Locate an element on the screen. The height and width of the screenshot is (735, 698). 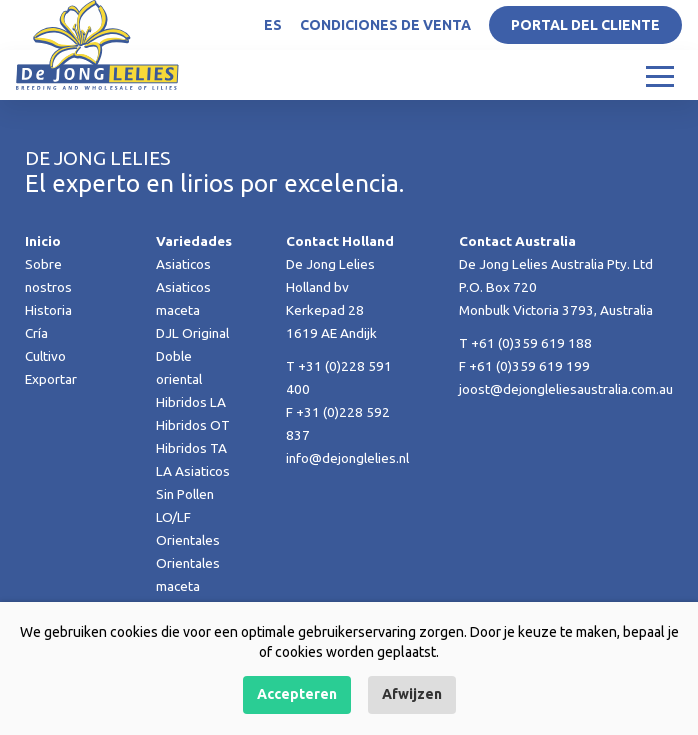
Exportar is located at coordinates (51, 379).